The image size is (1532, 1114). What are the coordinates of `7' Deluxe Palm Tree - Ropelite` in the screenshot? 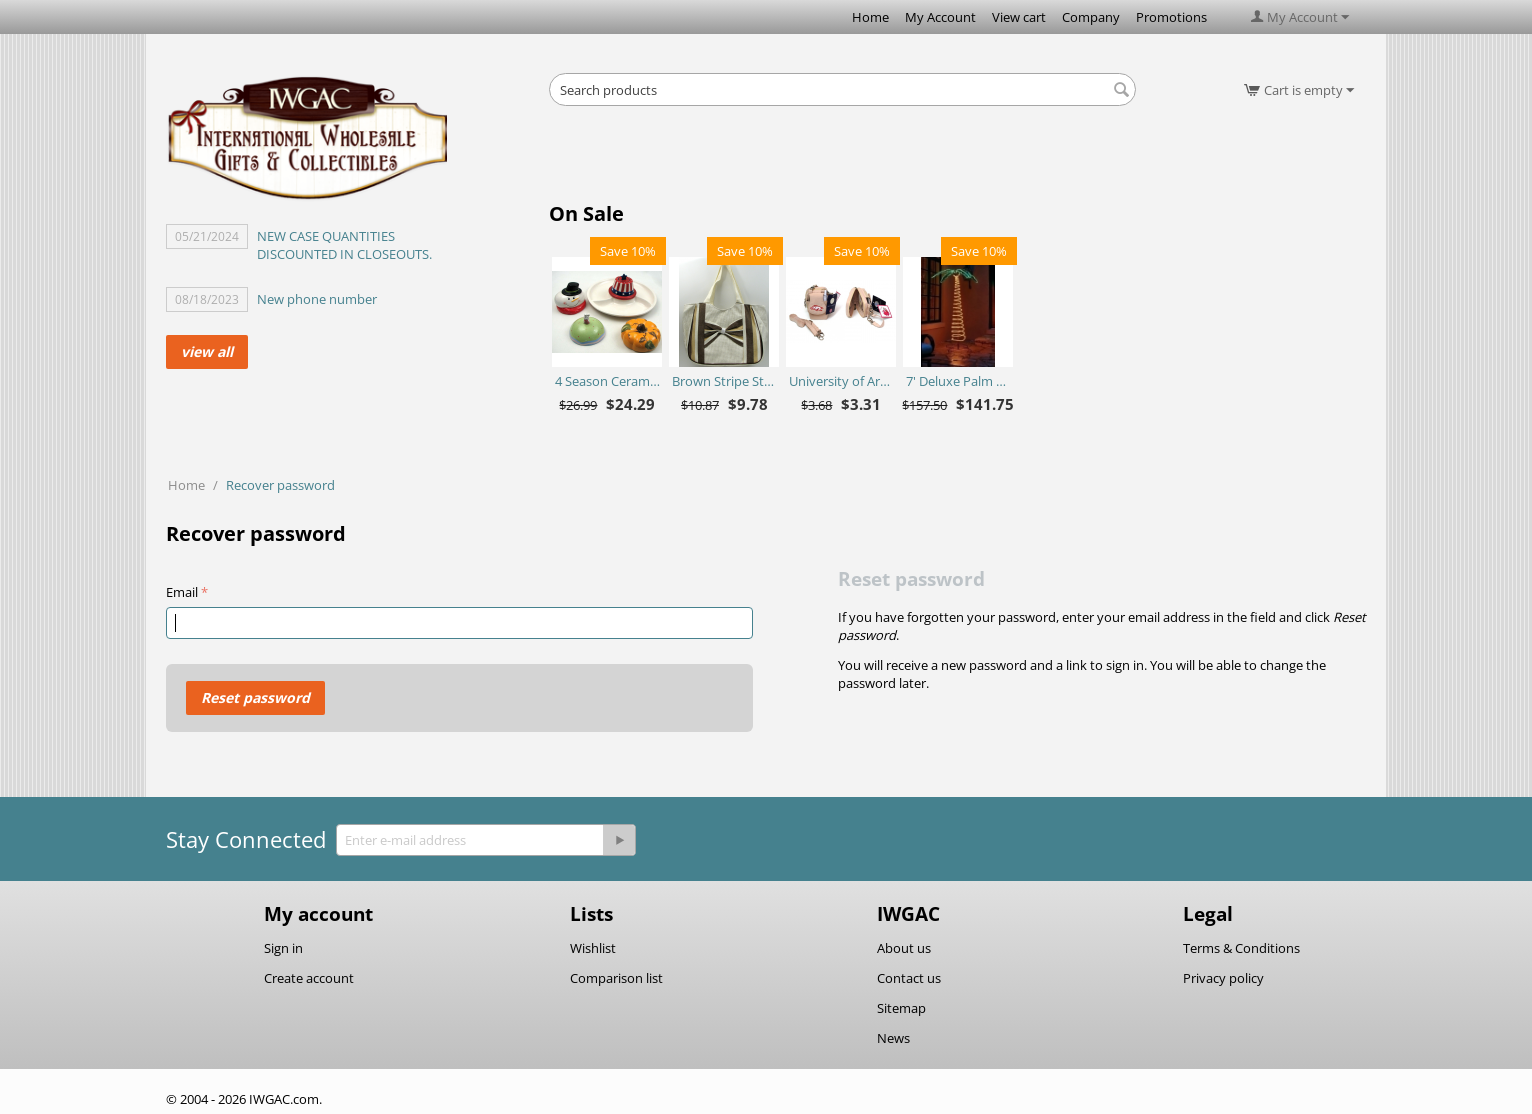 It's located at (958, 381).